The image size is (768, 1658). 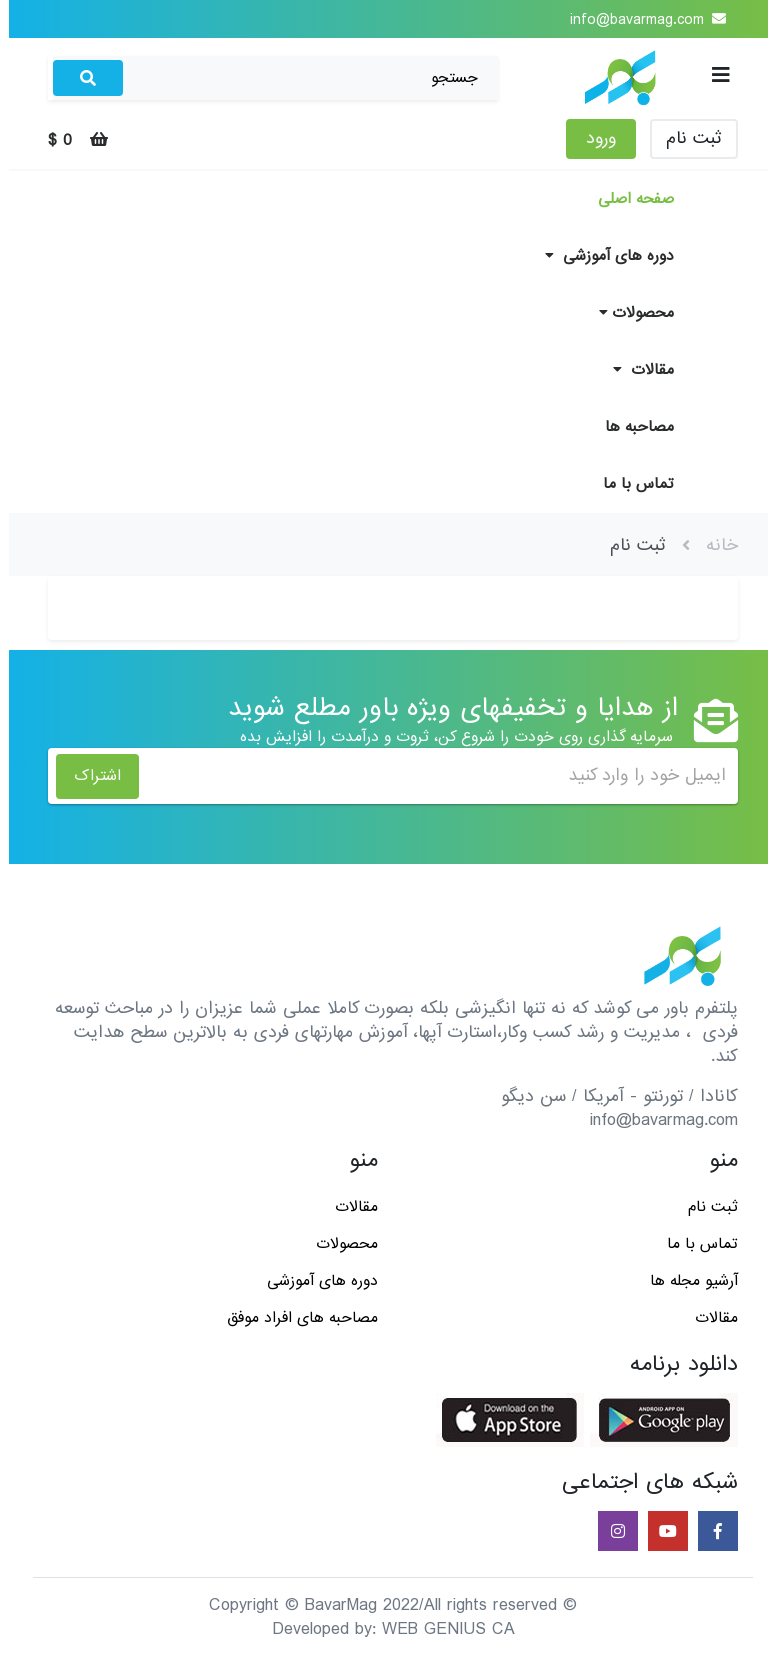 What do you see at coordinates (627, 313) in the screenshot?
I see `محصولات` at bounding box center [627, 313].